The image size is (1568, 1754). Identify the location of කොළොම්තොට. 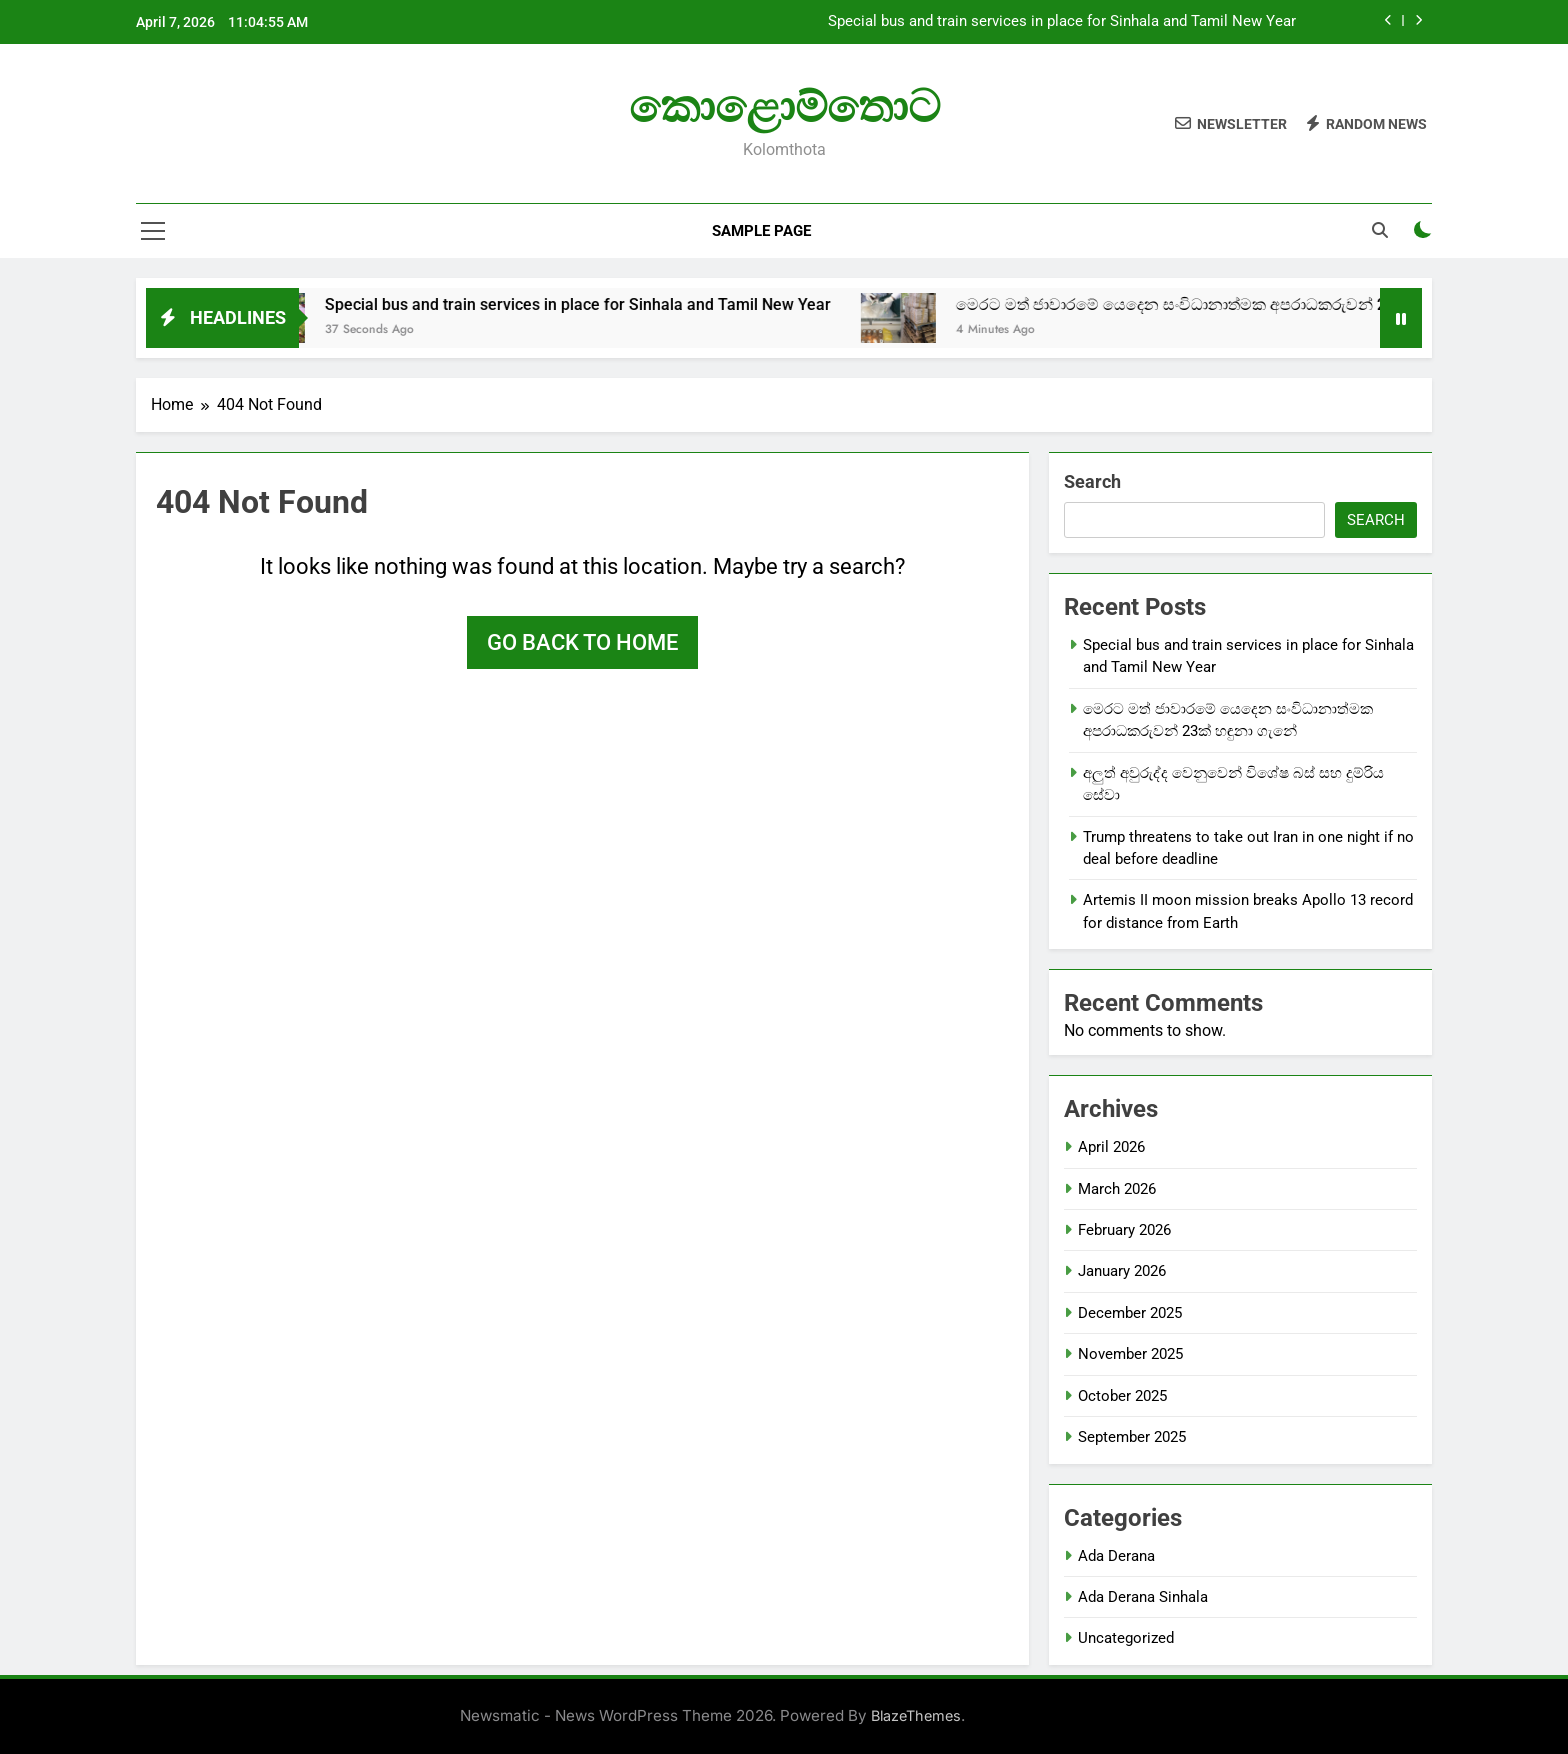
(784, 106).